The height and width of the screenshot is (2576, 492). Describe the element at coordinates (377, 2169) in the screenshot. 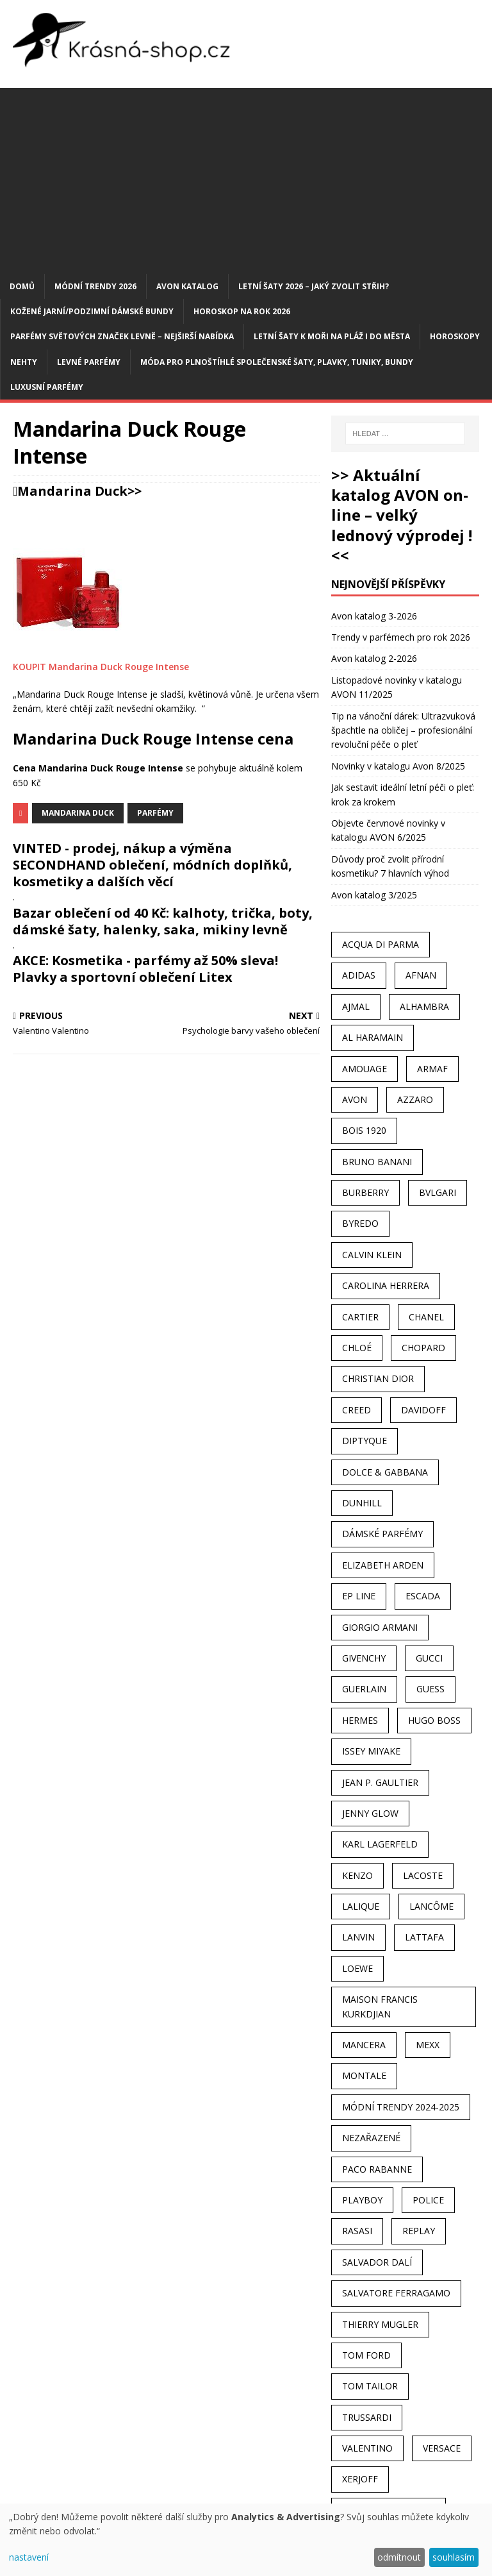

I see `Paco Rabanne [Paco Rabanne (38 položek)]` at that location.